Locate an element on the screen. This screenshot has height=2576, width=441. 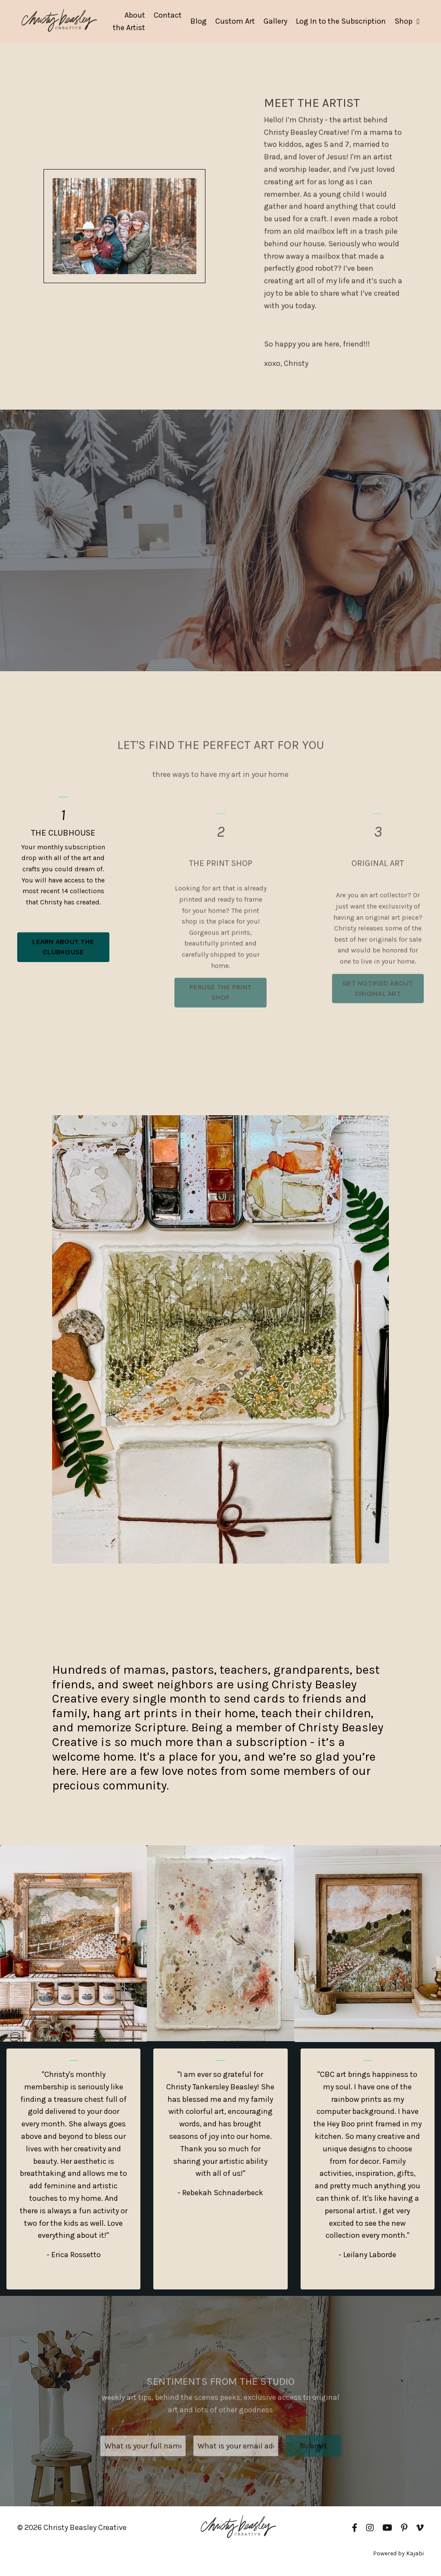
Submit [button] is located at coordinates (313, 2469).